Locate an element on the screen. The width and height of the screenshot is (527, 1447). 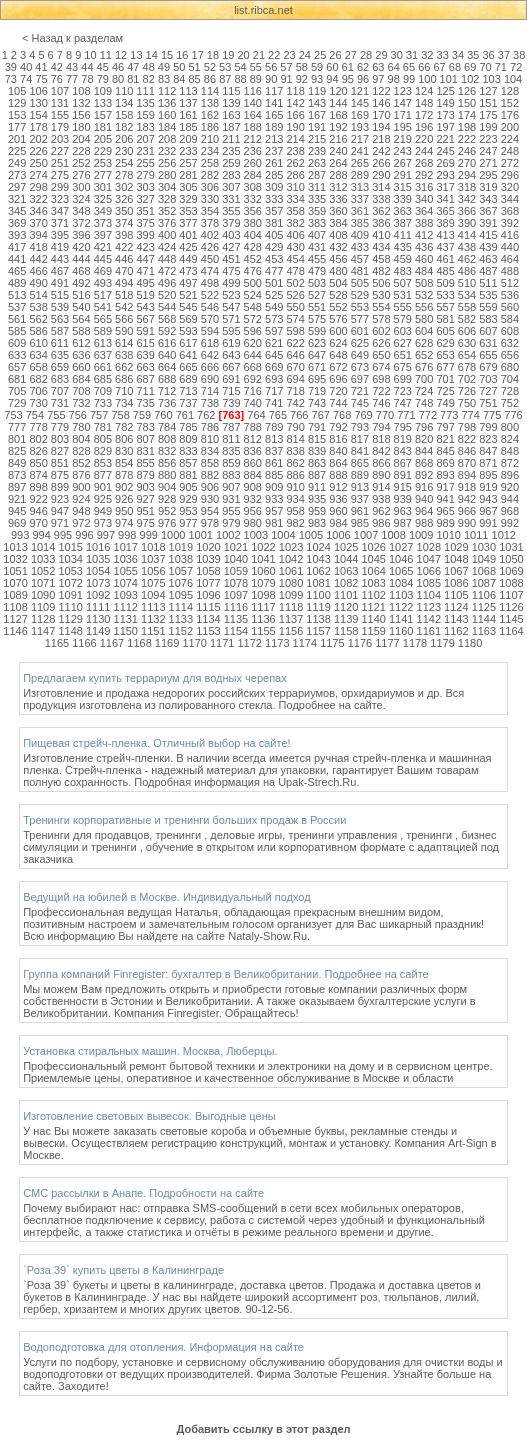
591 is located at coordinates (146, 331).